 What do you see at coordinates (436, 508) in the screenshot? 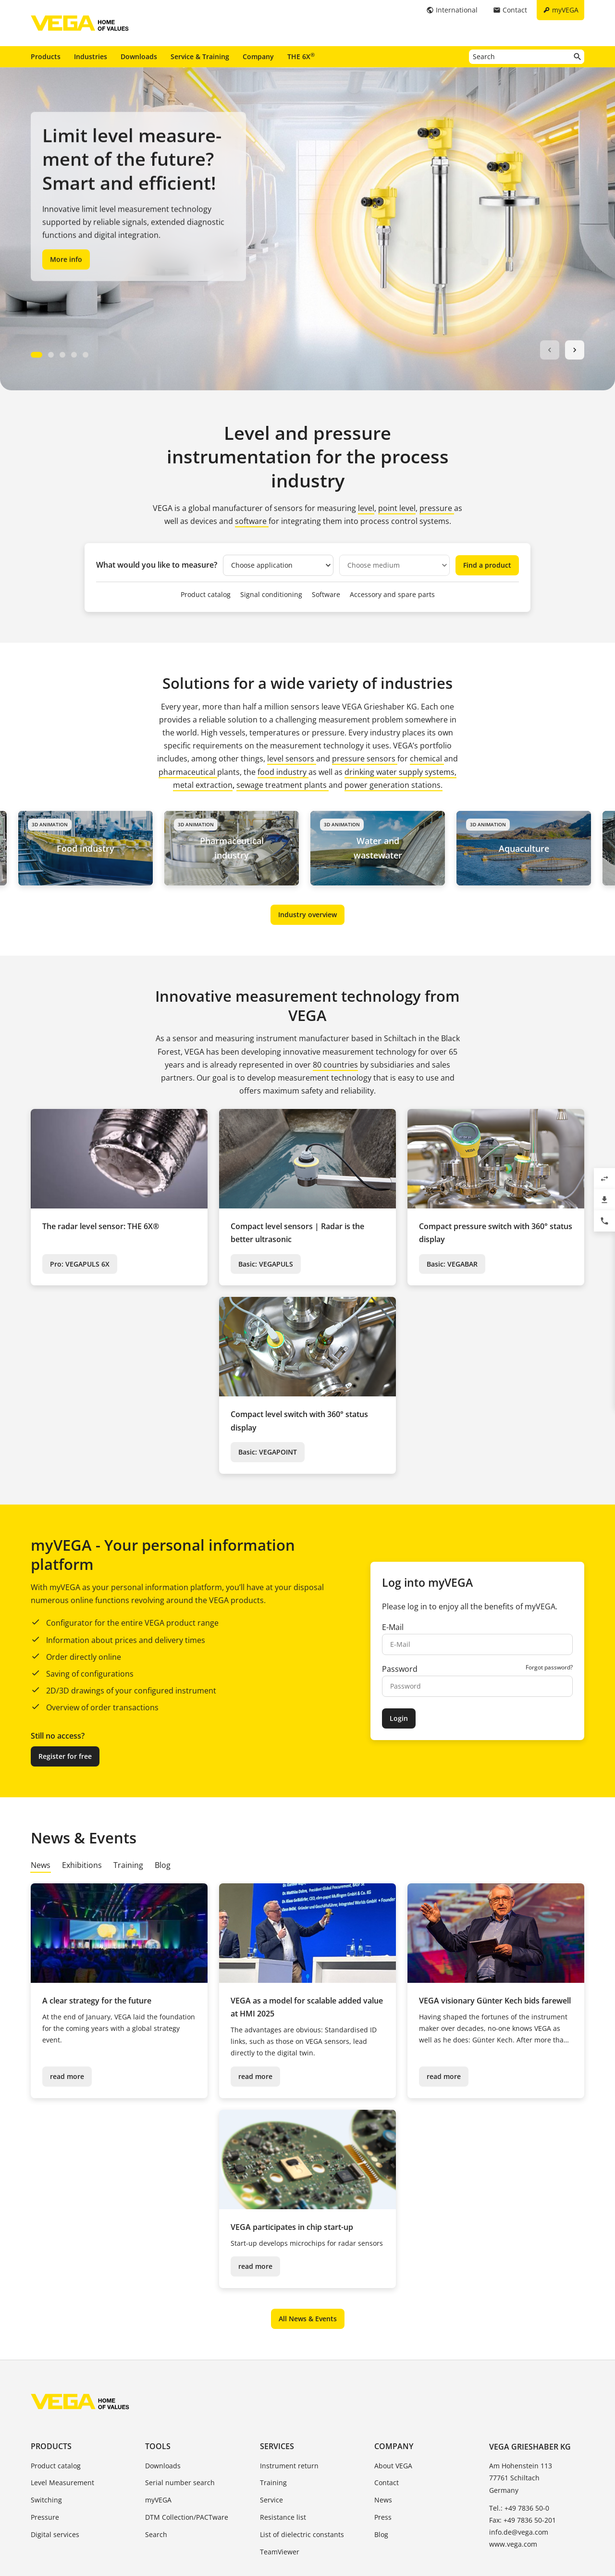
I see `pressure` at bounding box center [436, 508].